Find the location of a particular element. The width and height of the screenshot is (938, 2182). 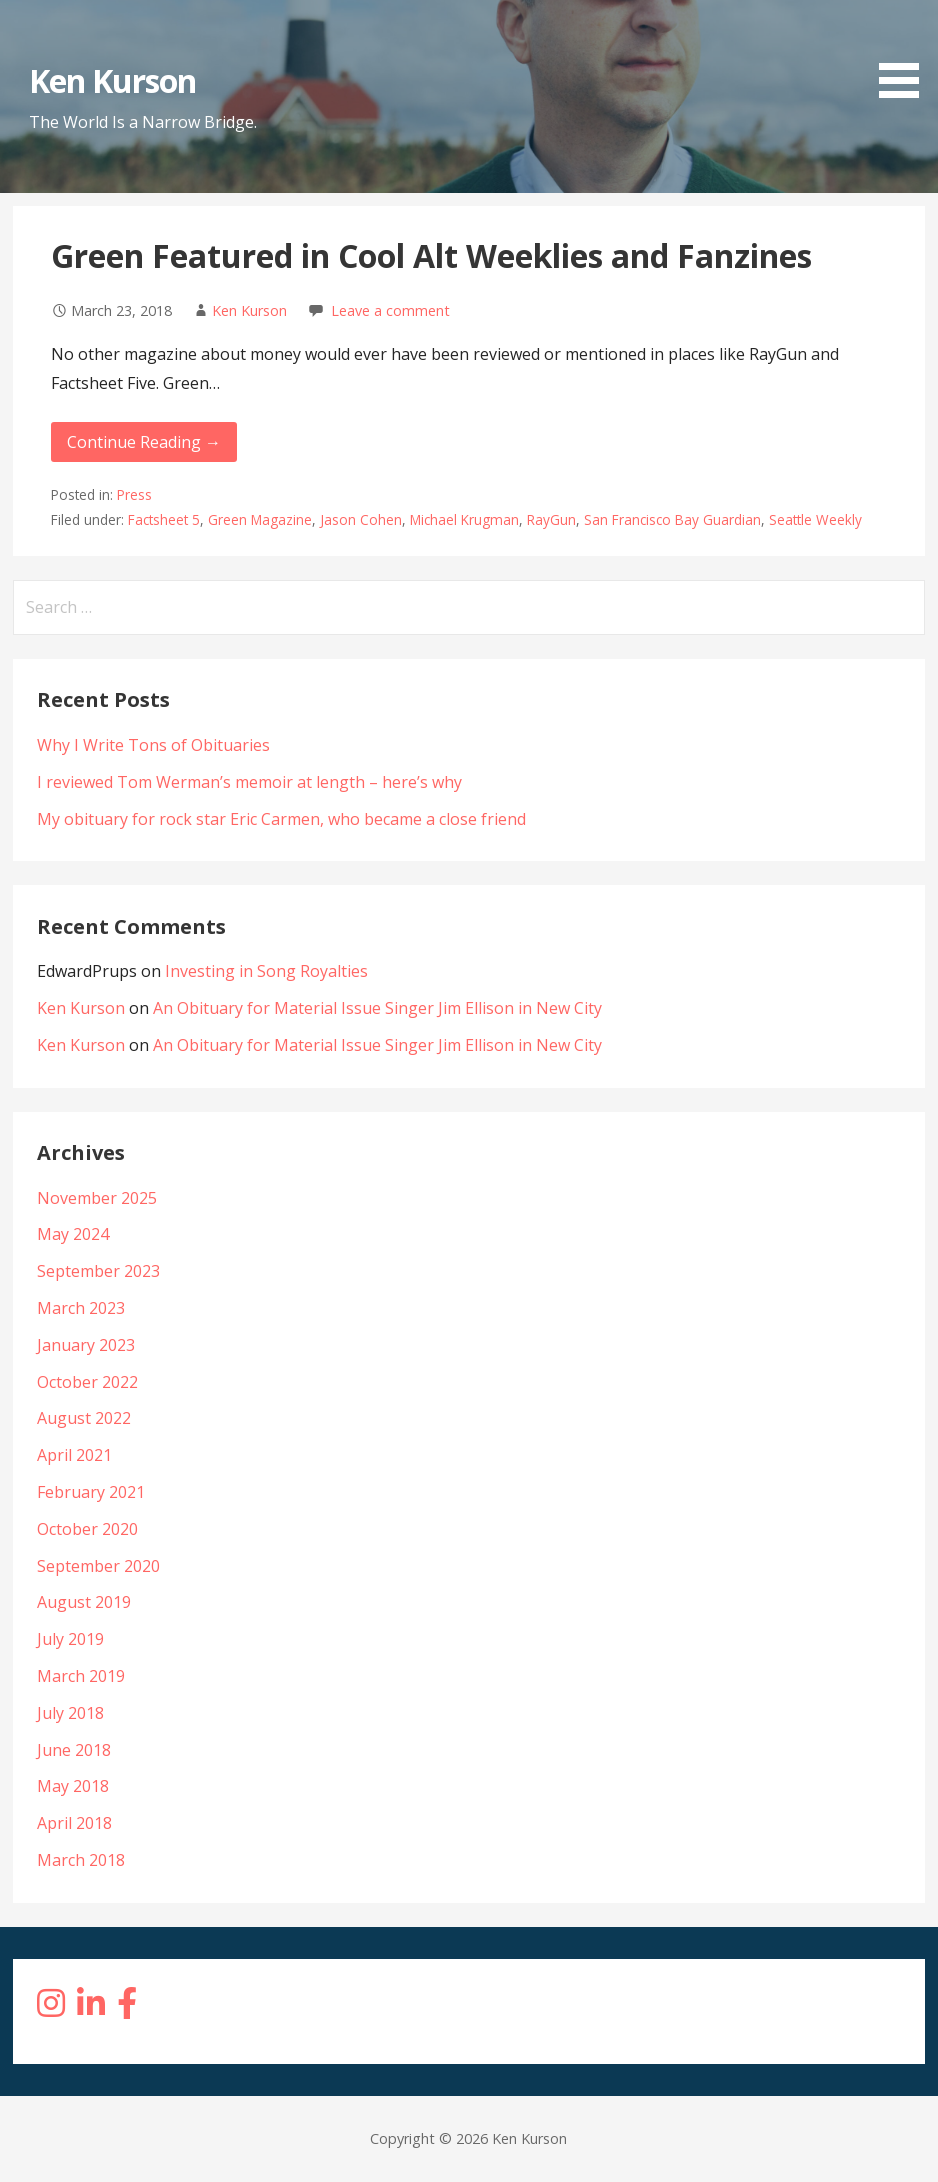

November 2025 is located at coordinates (97, 1198).